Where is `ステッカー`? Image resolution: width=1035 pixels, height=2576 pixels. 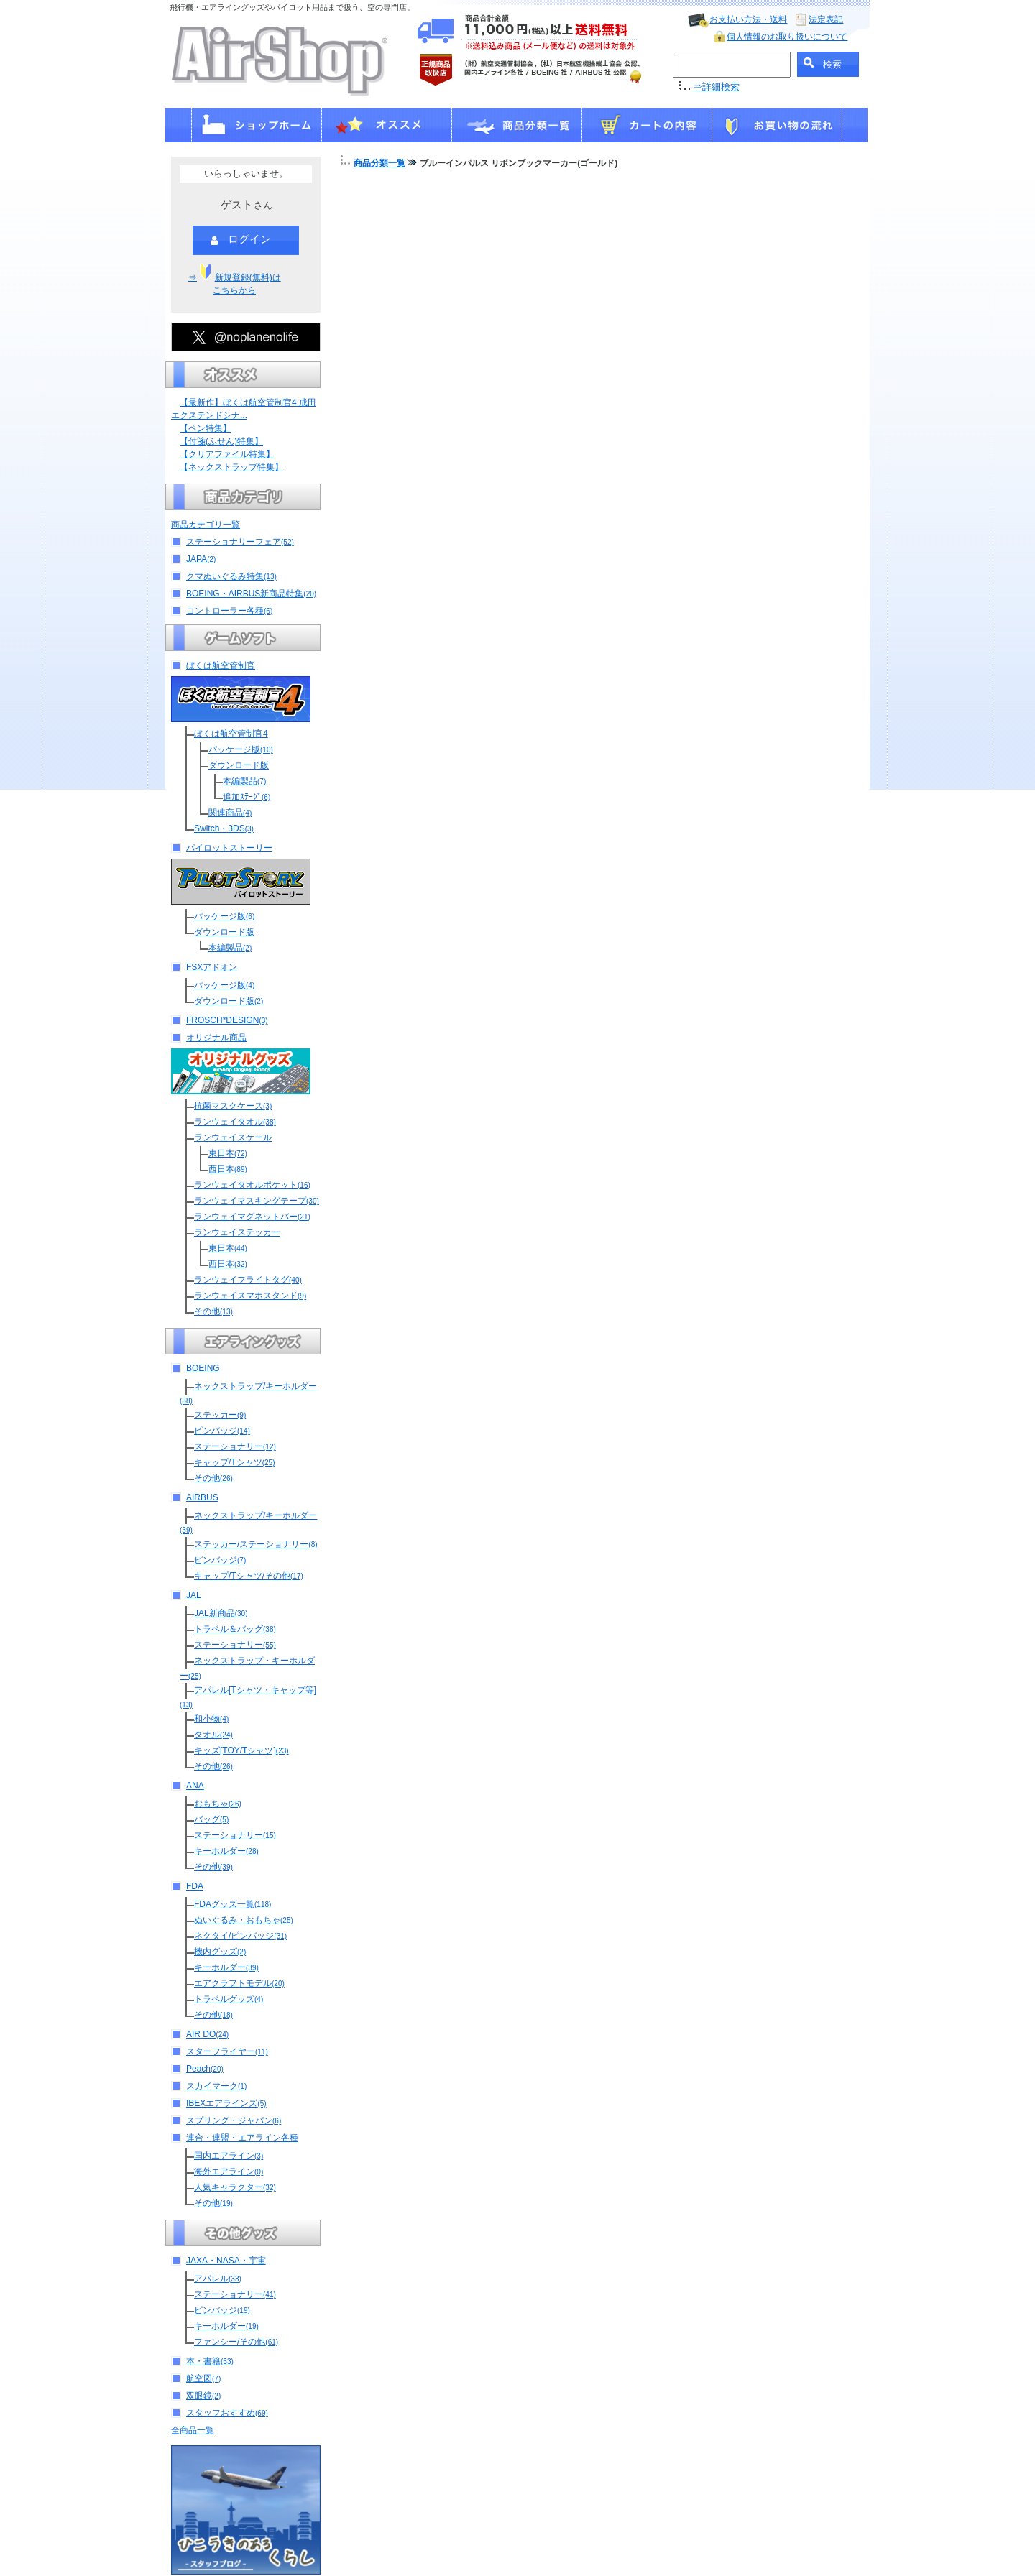 ステッカー is located at coordinates (220, 1415).